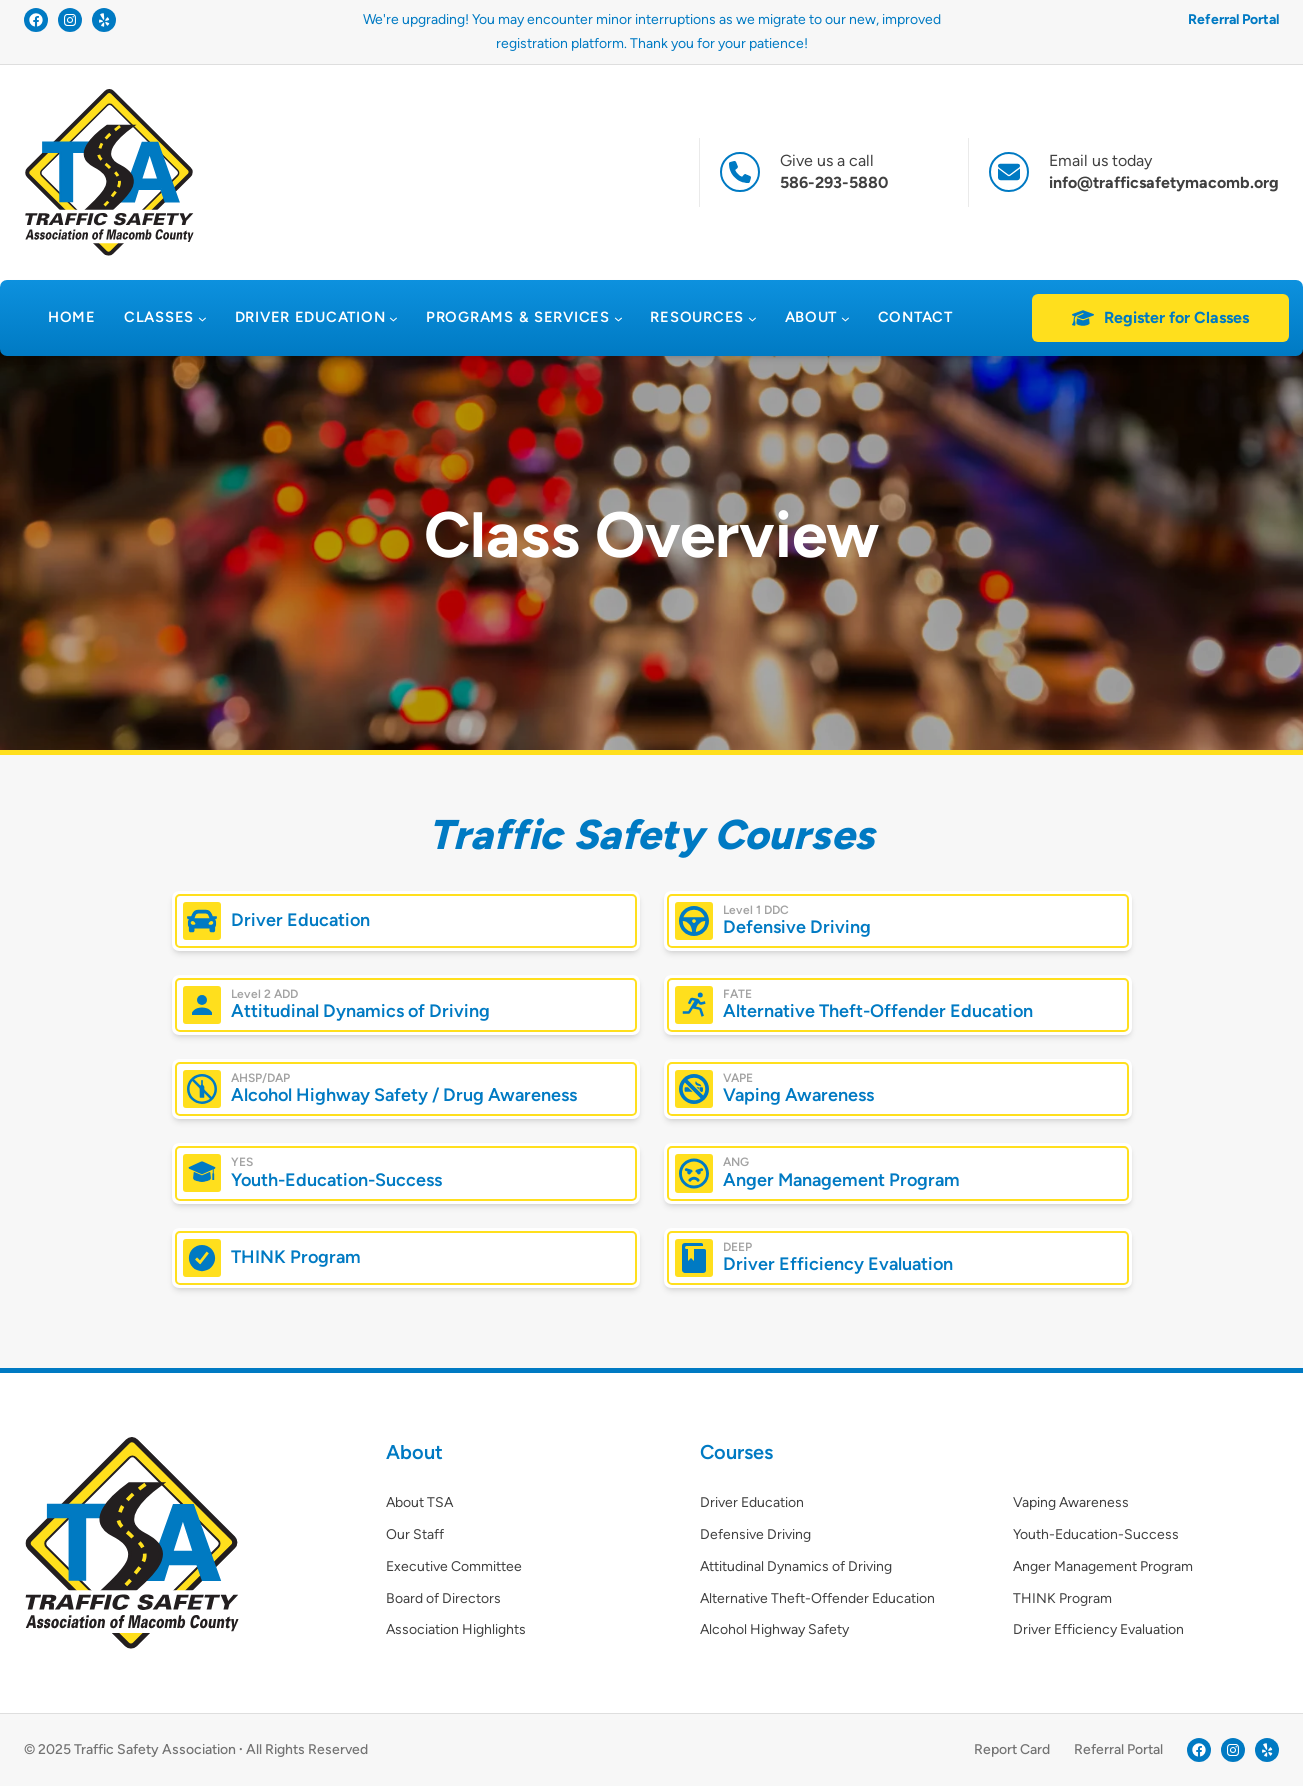 The image size is (1303, 1786). Describe the element at coordinates (296, 1257) in the screenshot. I see `THINK Program` at that location.